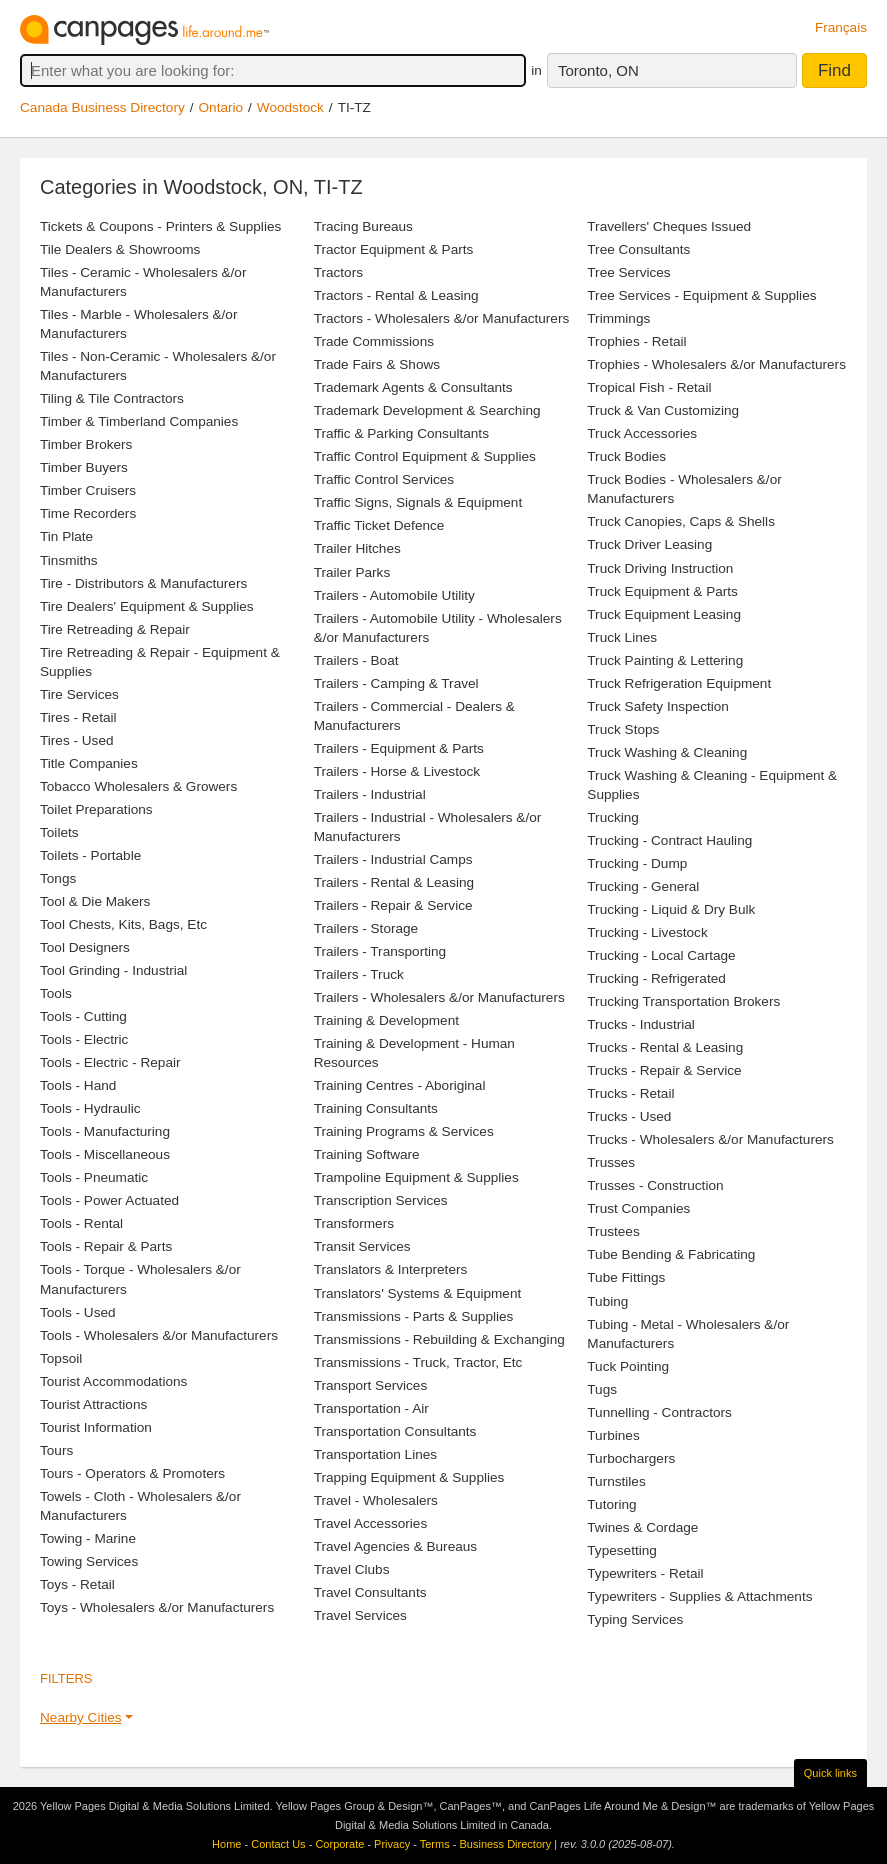  Describe the element at coordinates (376, 1108) in the screenshot. I see `Training Consultants` at that location.